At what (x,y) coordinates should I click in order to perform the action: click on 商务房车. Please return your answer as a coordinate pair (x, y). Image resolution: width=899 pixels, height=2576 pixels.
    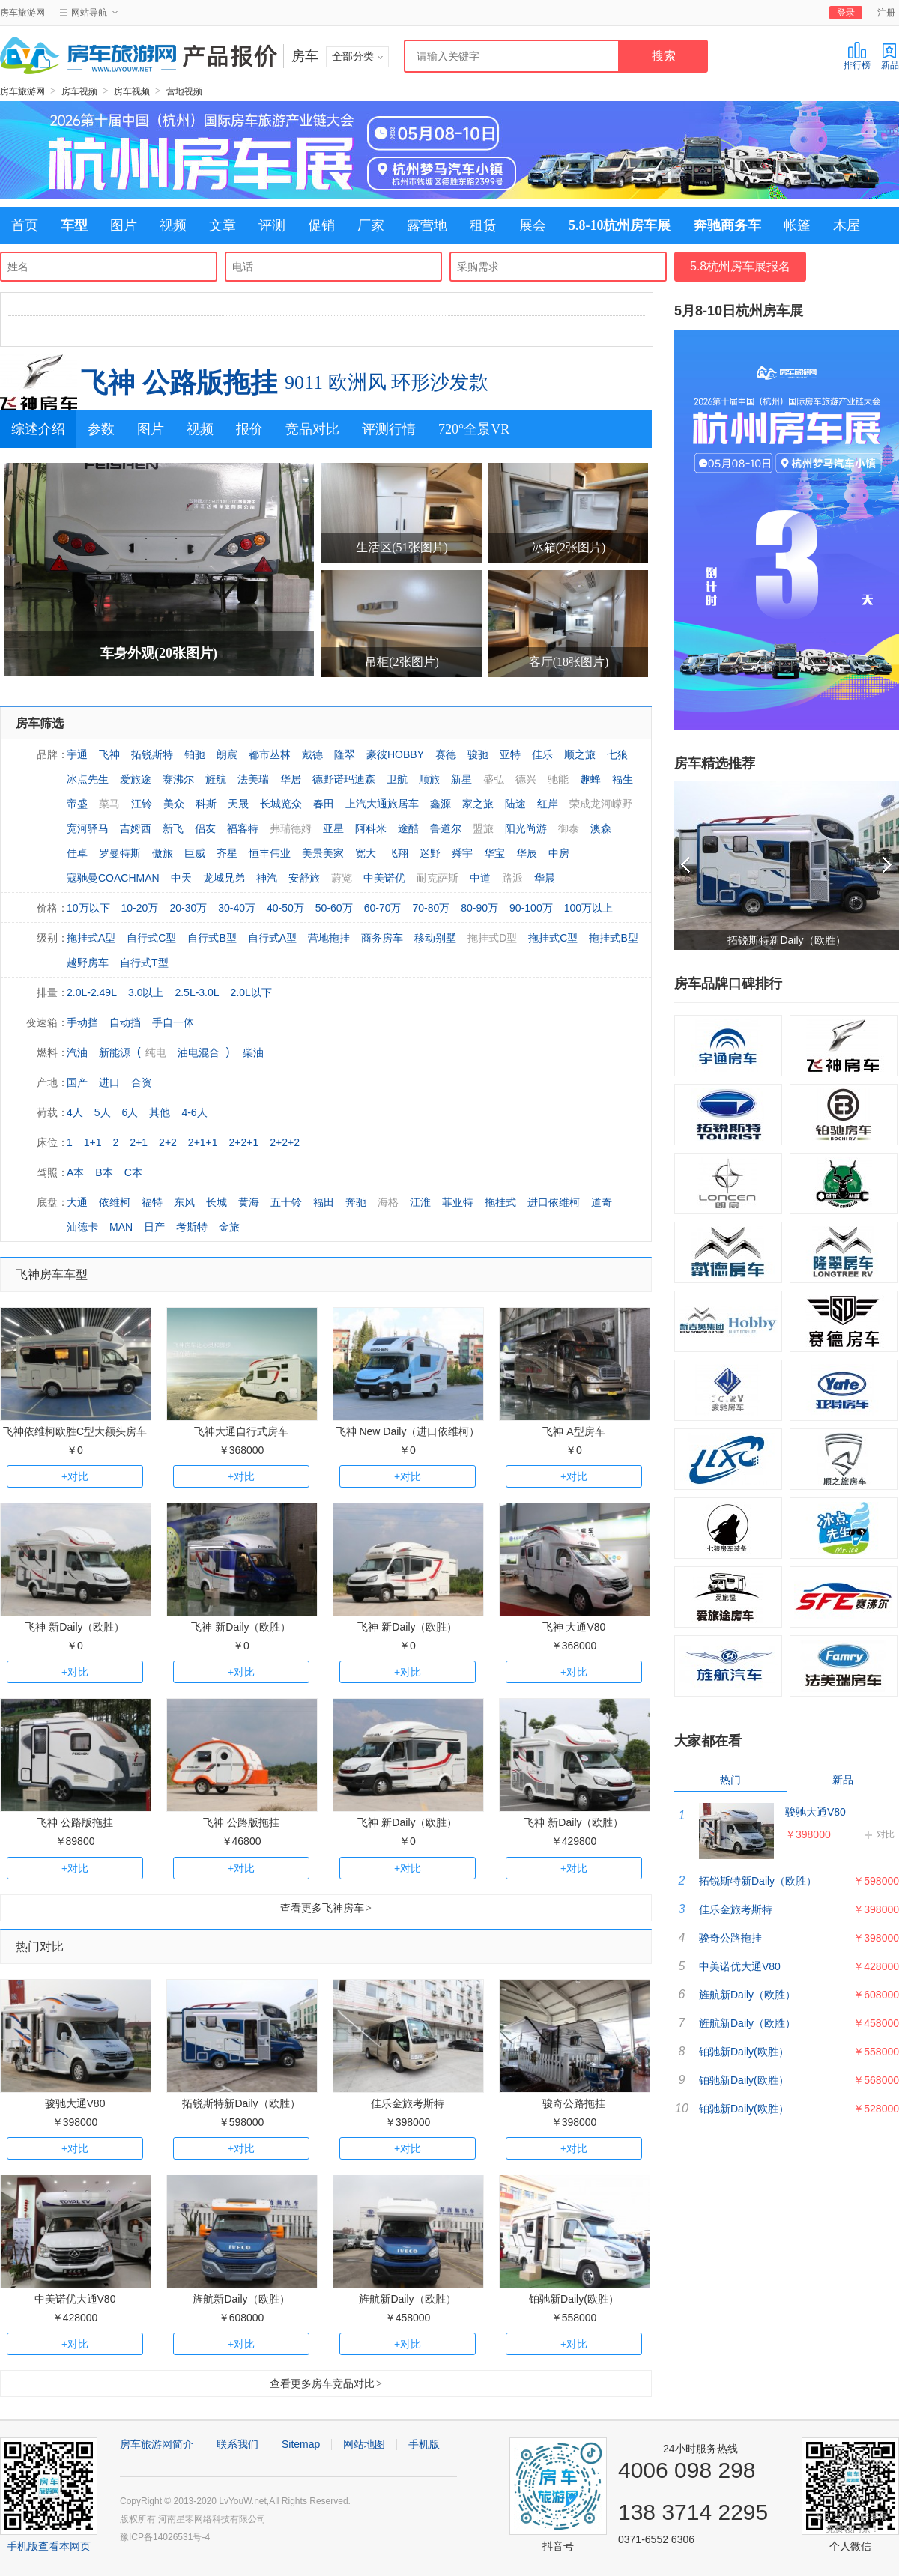
    Looking at the image, I should click on (382, 938).